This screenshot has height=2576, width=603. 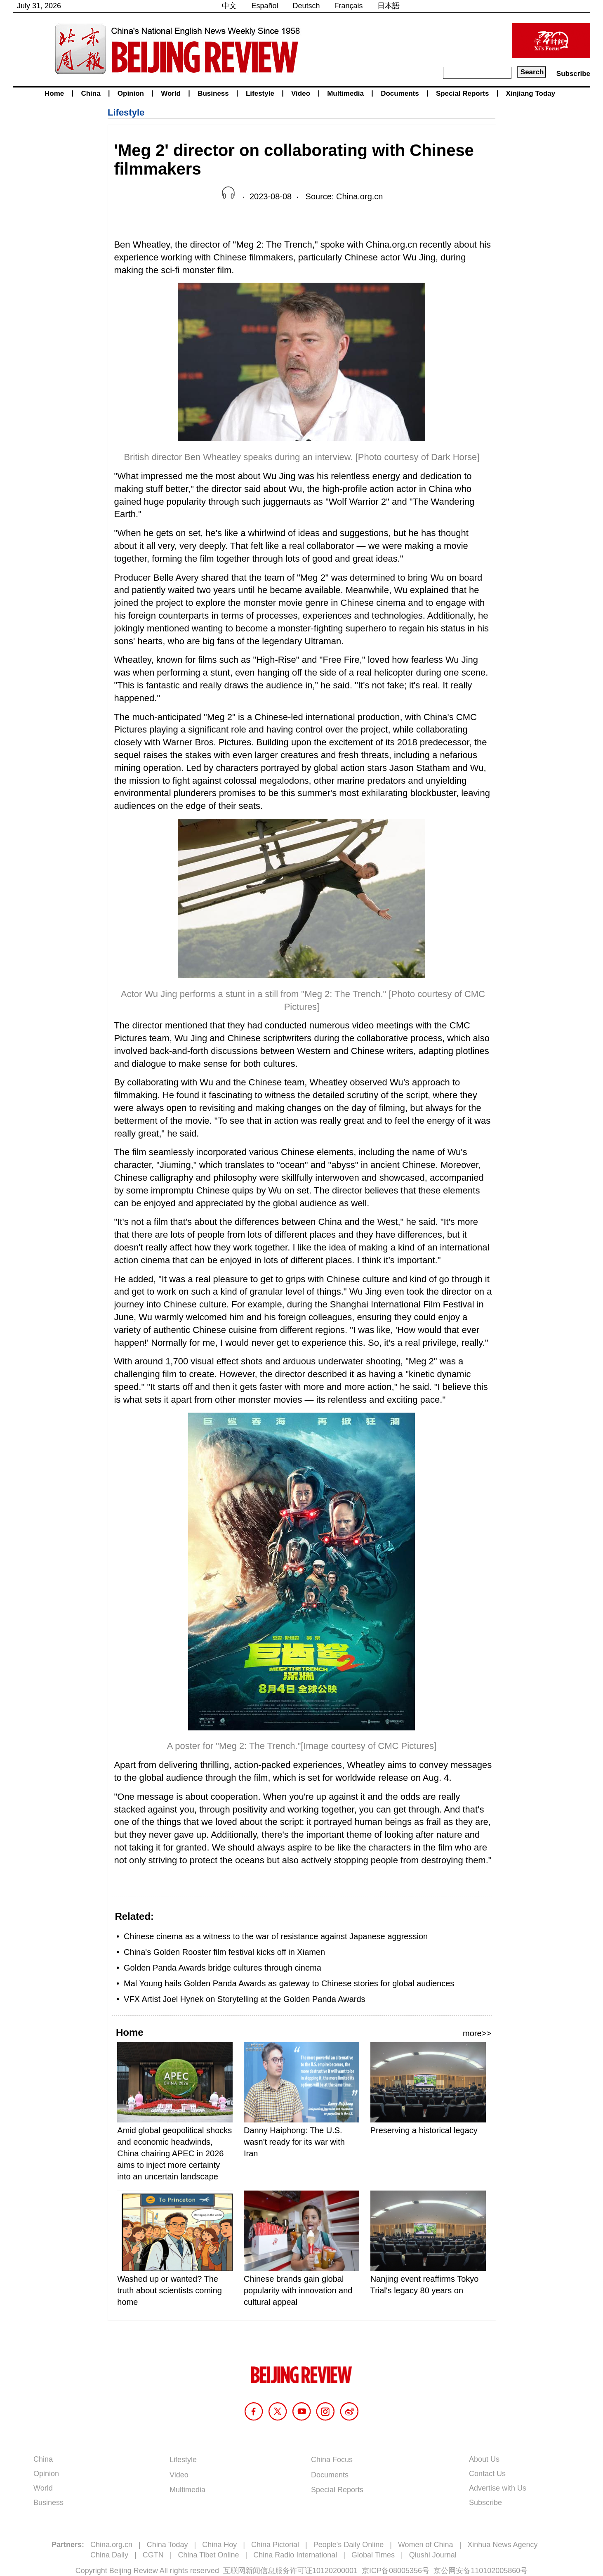 What do you see at coordinates (295, 2555) in the screenshot?
I see `China Radio International` at bounding box center [295, 2555].